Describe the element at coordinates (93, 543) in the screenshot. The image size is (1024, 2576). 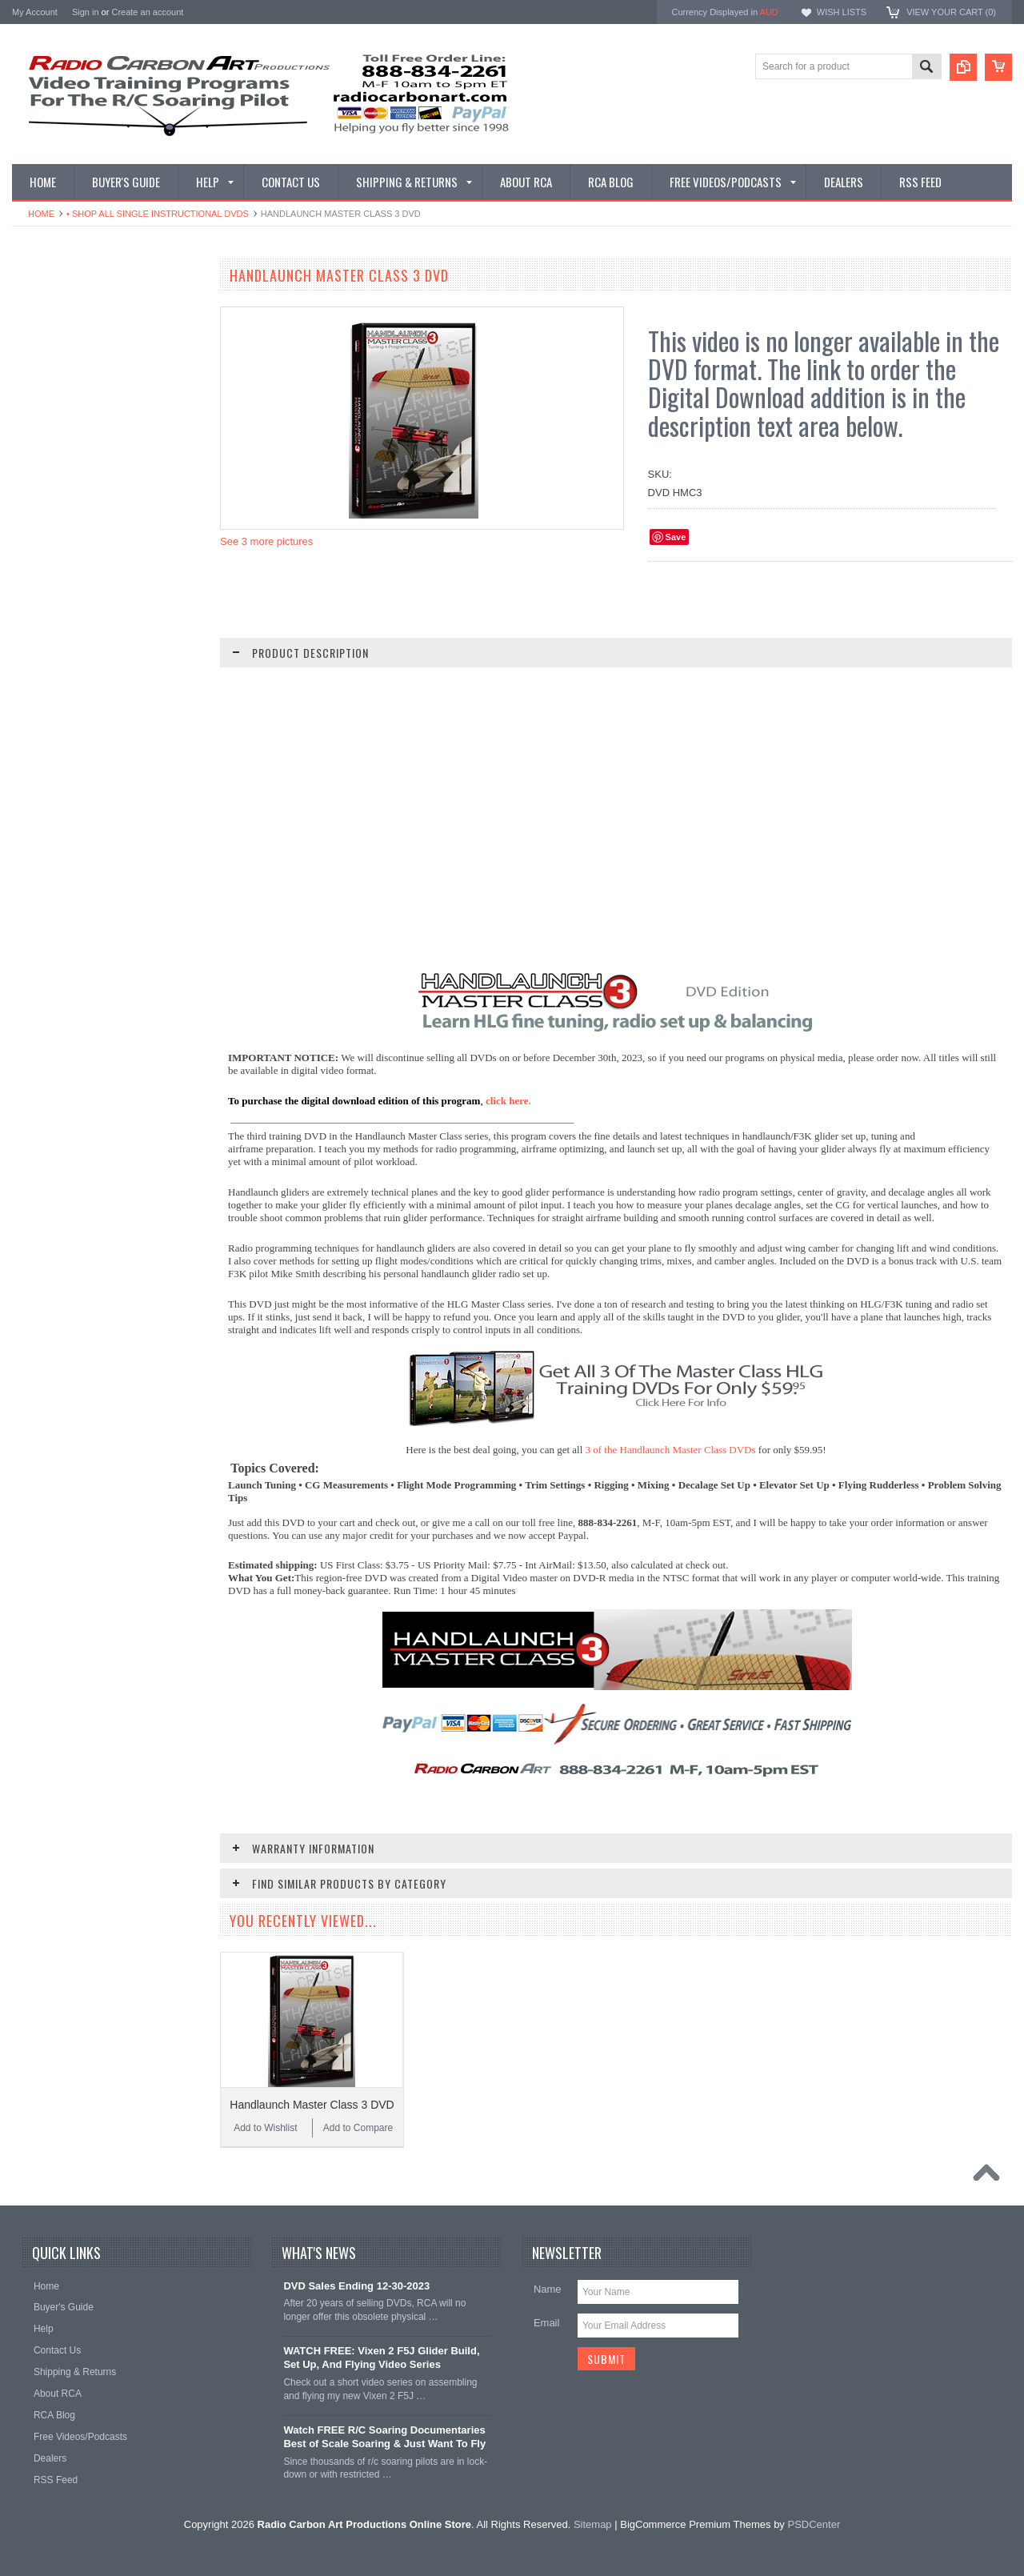
I see `• Shop Thermal Soaring Training - Digital & DVD` at that location.